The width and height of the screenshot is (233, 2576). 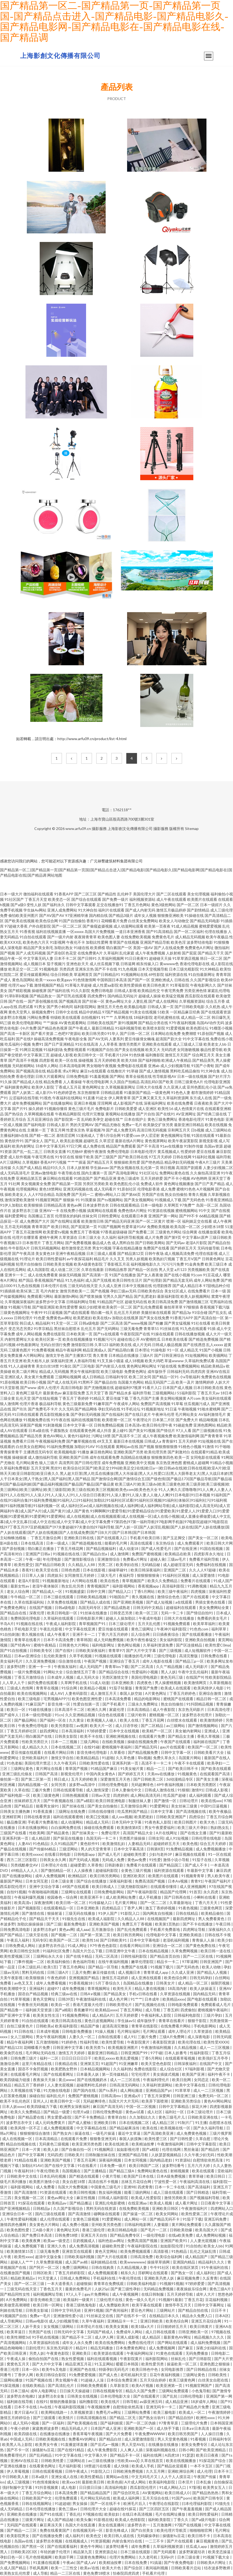 What do you see at coordinates (160, 1908) in the screenshot?
I see `激五丁香婷婷视频` at bounding box center [160, 1908].